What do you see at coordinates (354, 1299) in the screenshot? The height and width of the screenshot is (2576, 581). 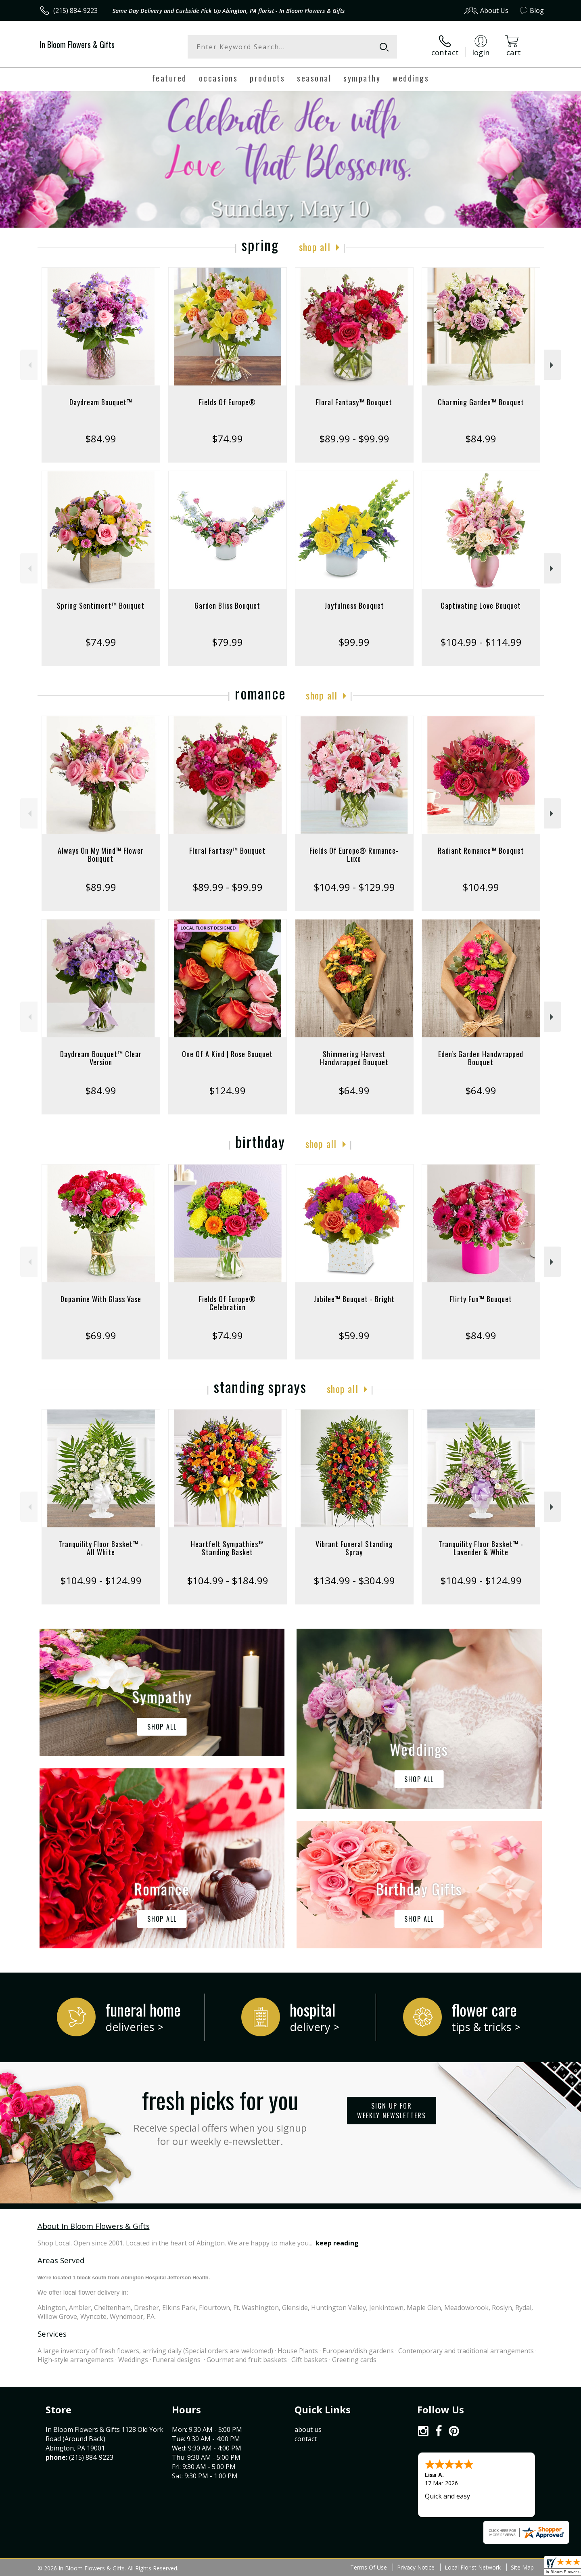 I see `Jubilee™ Bouquet - Bright` at bounding box center [354, 1299].